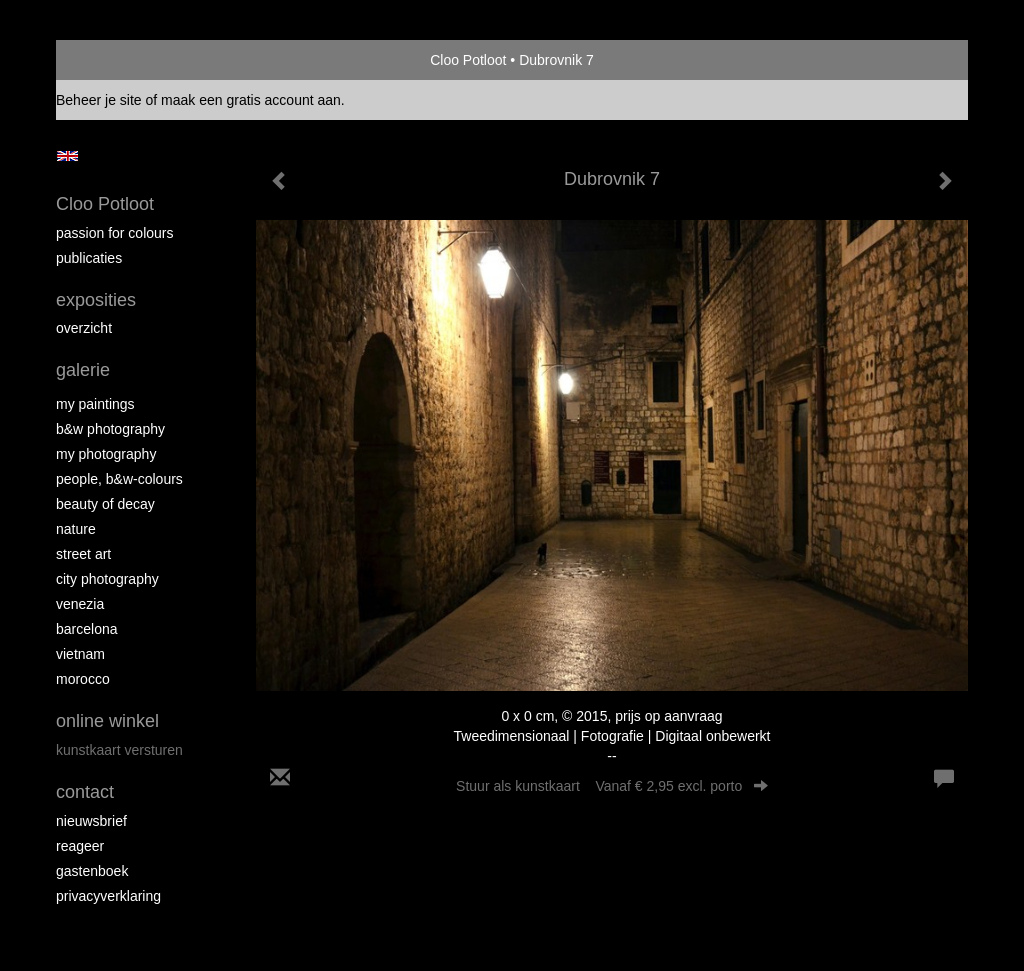 The width and height of the screenshot is (1024, 971). What do you see at coordinates (83, 554) in the screenshot?
I see `Street ART` at bounding box center [83, 554].